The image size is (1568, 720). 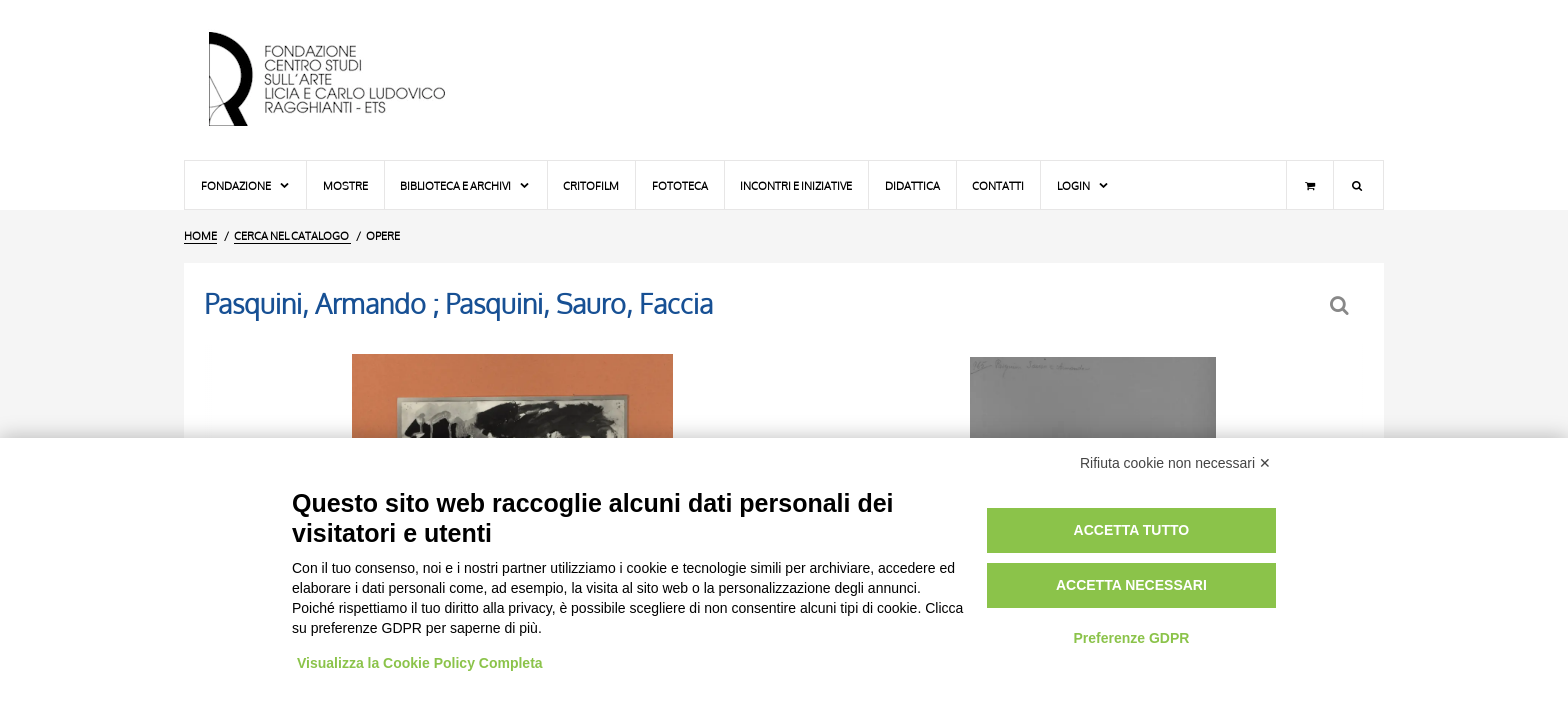 What do you see at coordinates (345, 185) in the screenshot?
I see `Mostre` at bounding box center [345, 185].